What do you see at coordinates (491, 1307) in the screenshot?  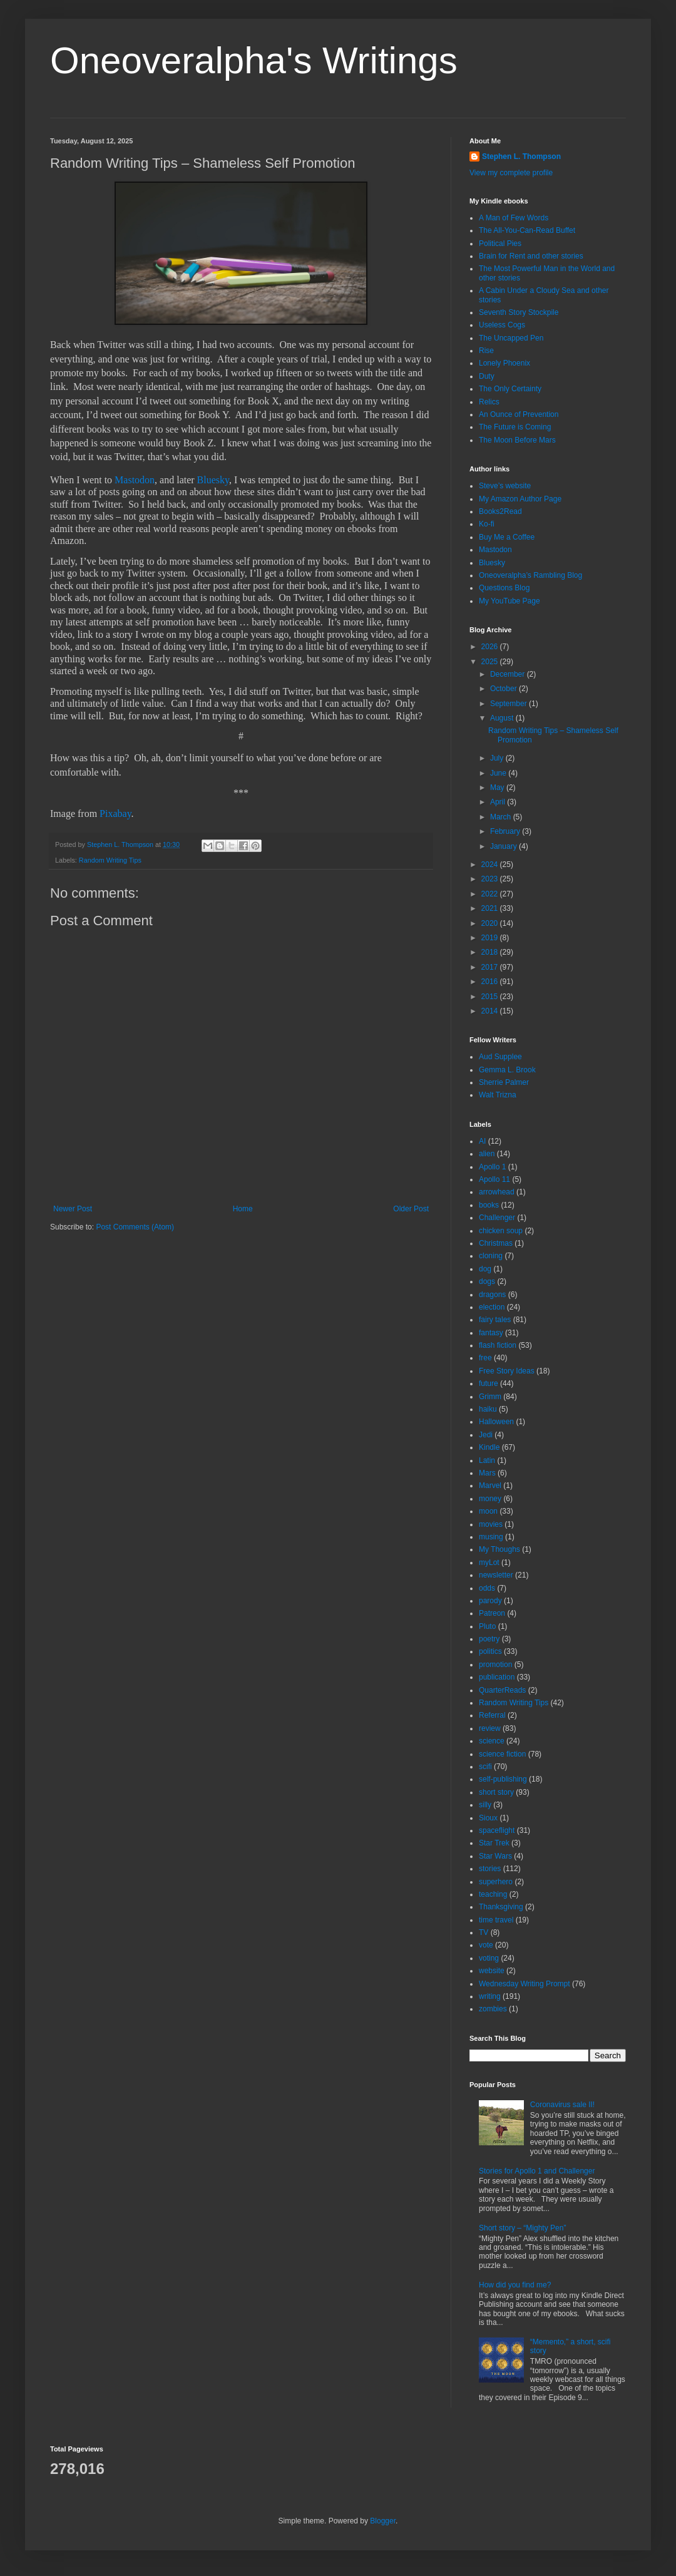 I see `election` at bounding box center [491, 1307].